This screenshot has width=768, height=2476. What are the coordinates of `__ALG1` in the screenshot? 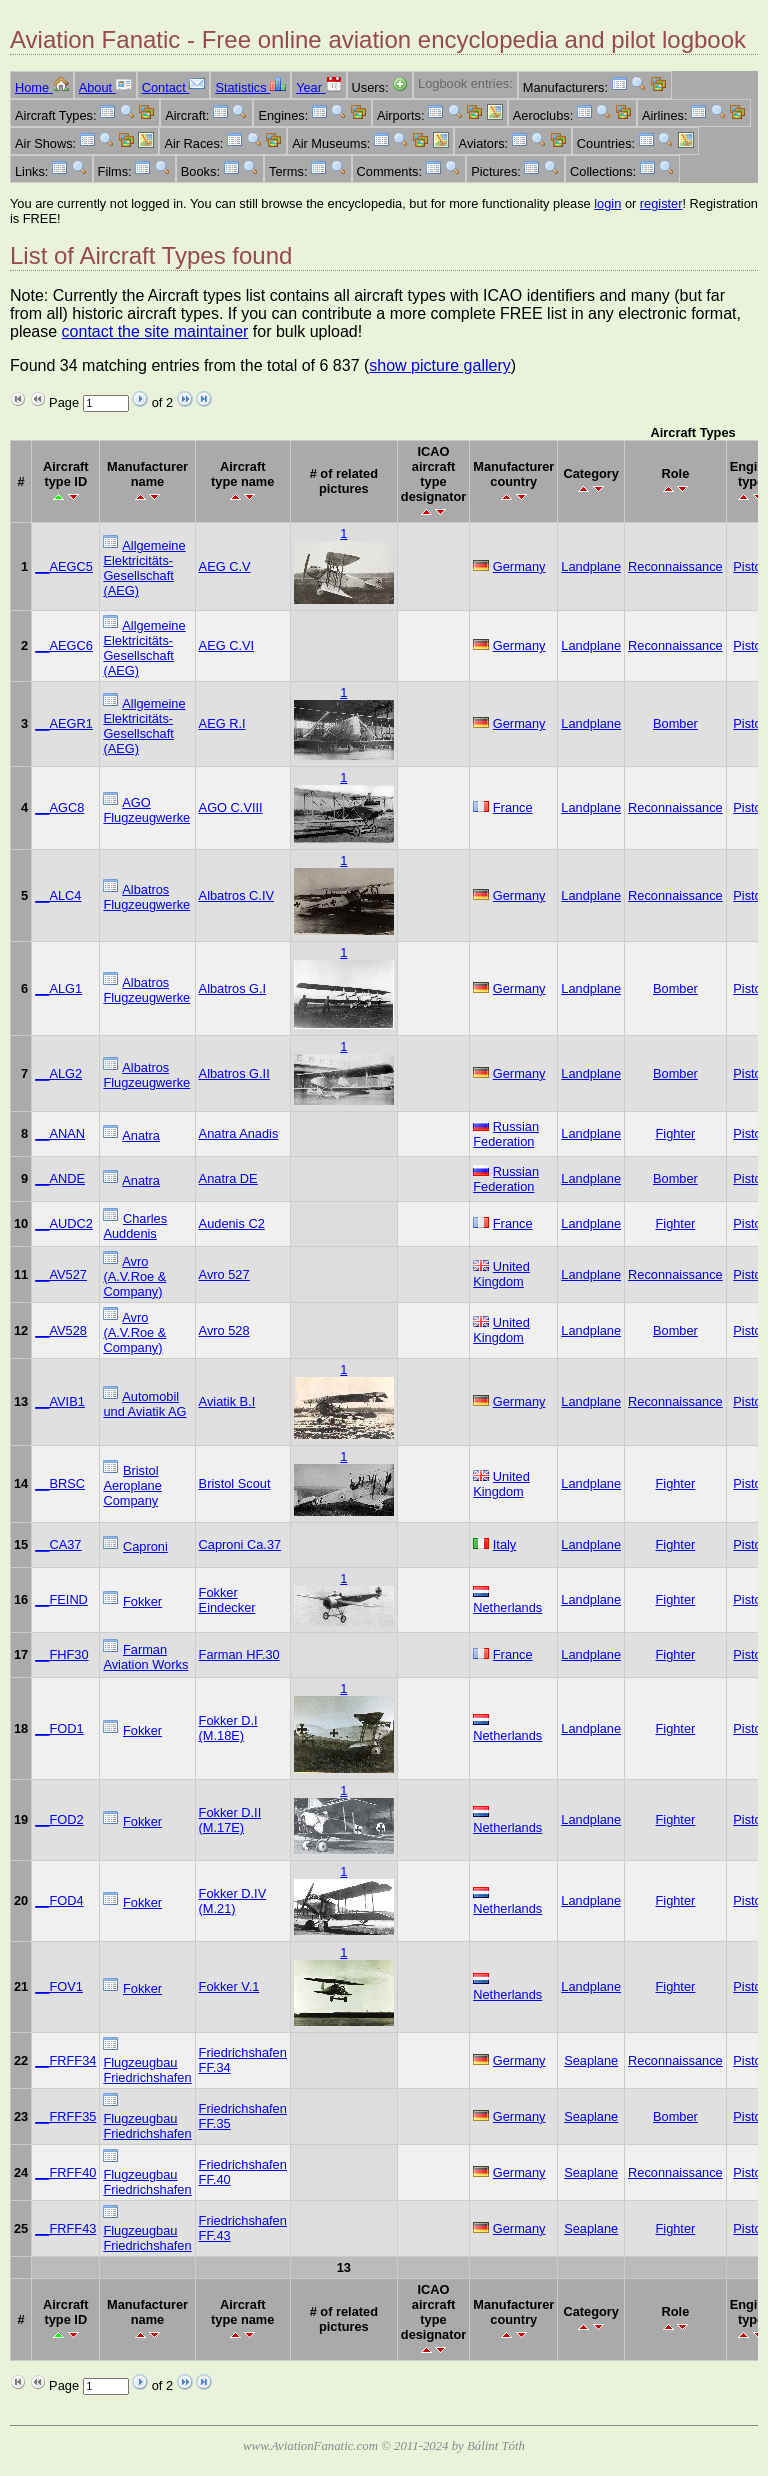 It's located at (58, 988).